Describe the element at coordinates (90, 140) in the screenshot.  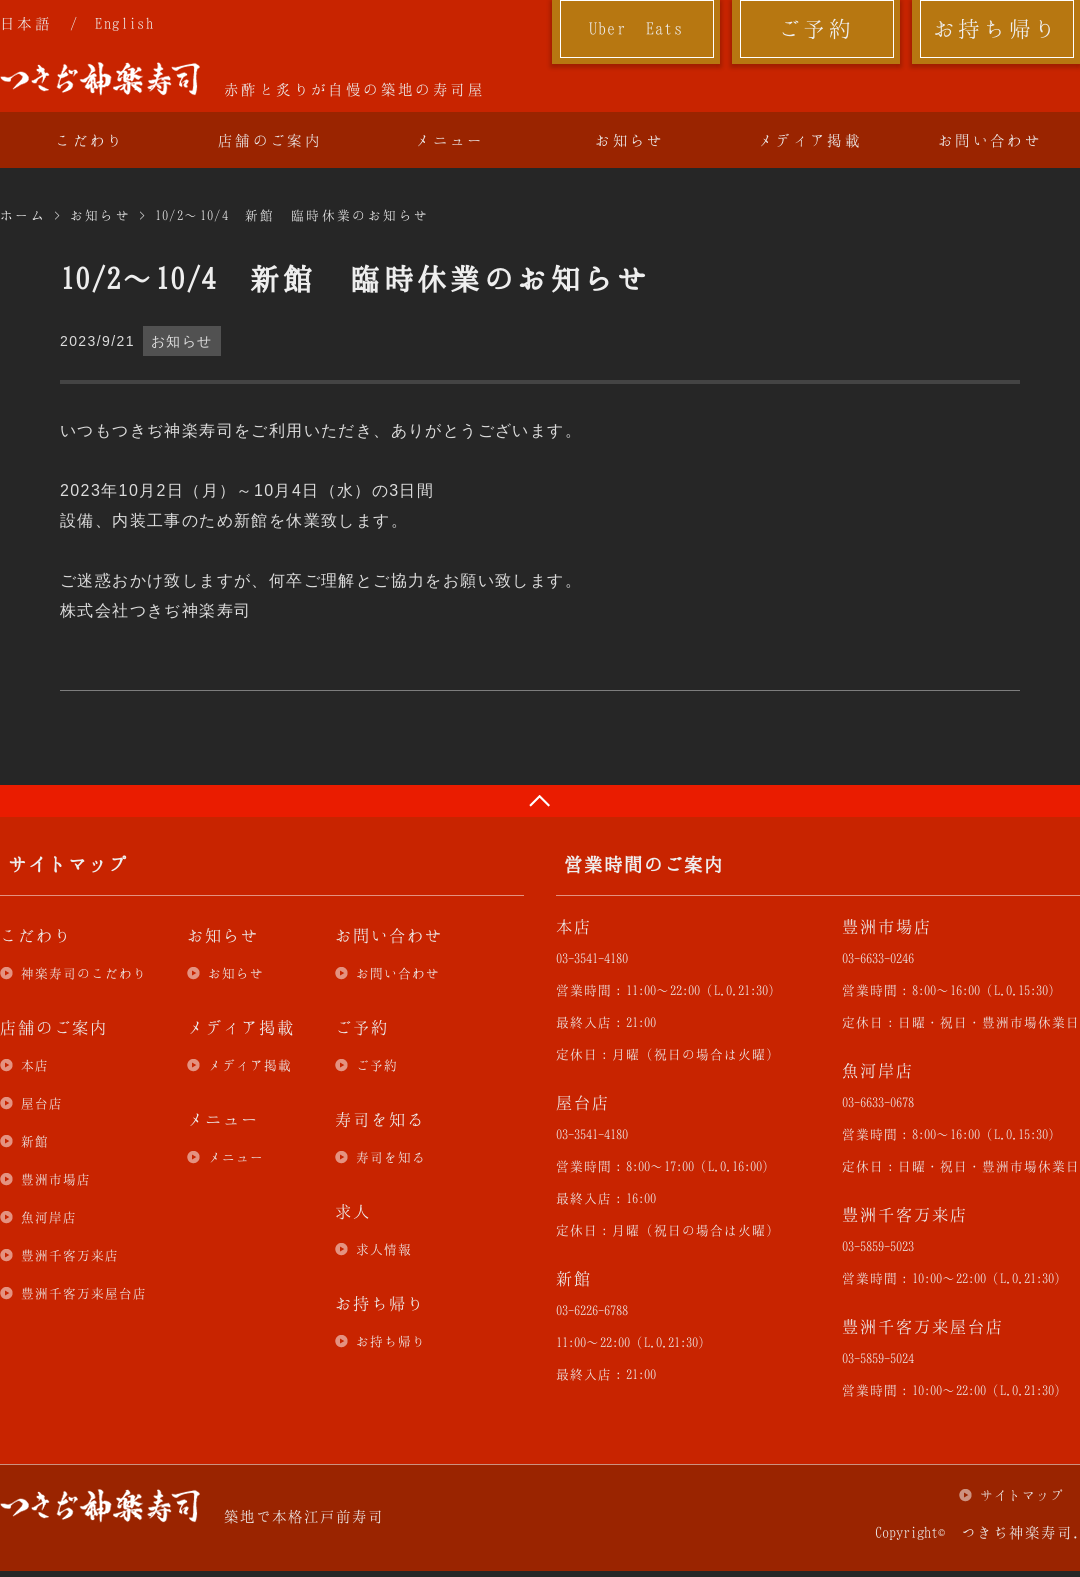
I see `こだわり` at that location.